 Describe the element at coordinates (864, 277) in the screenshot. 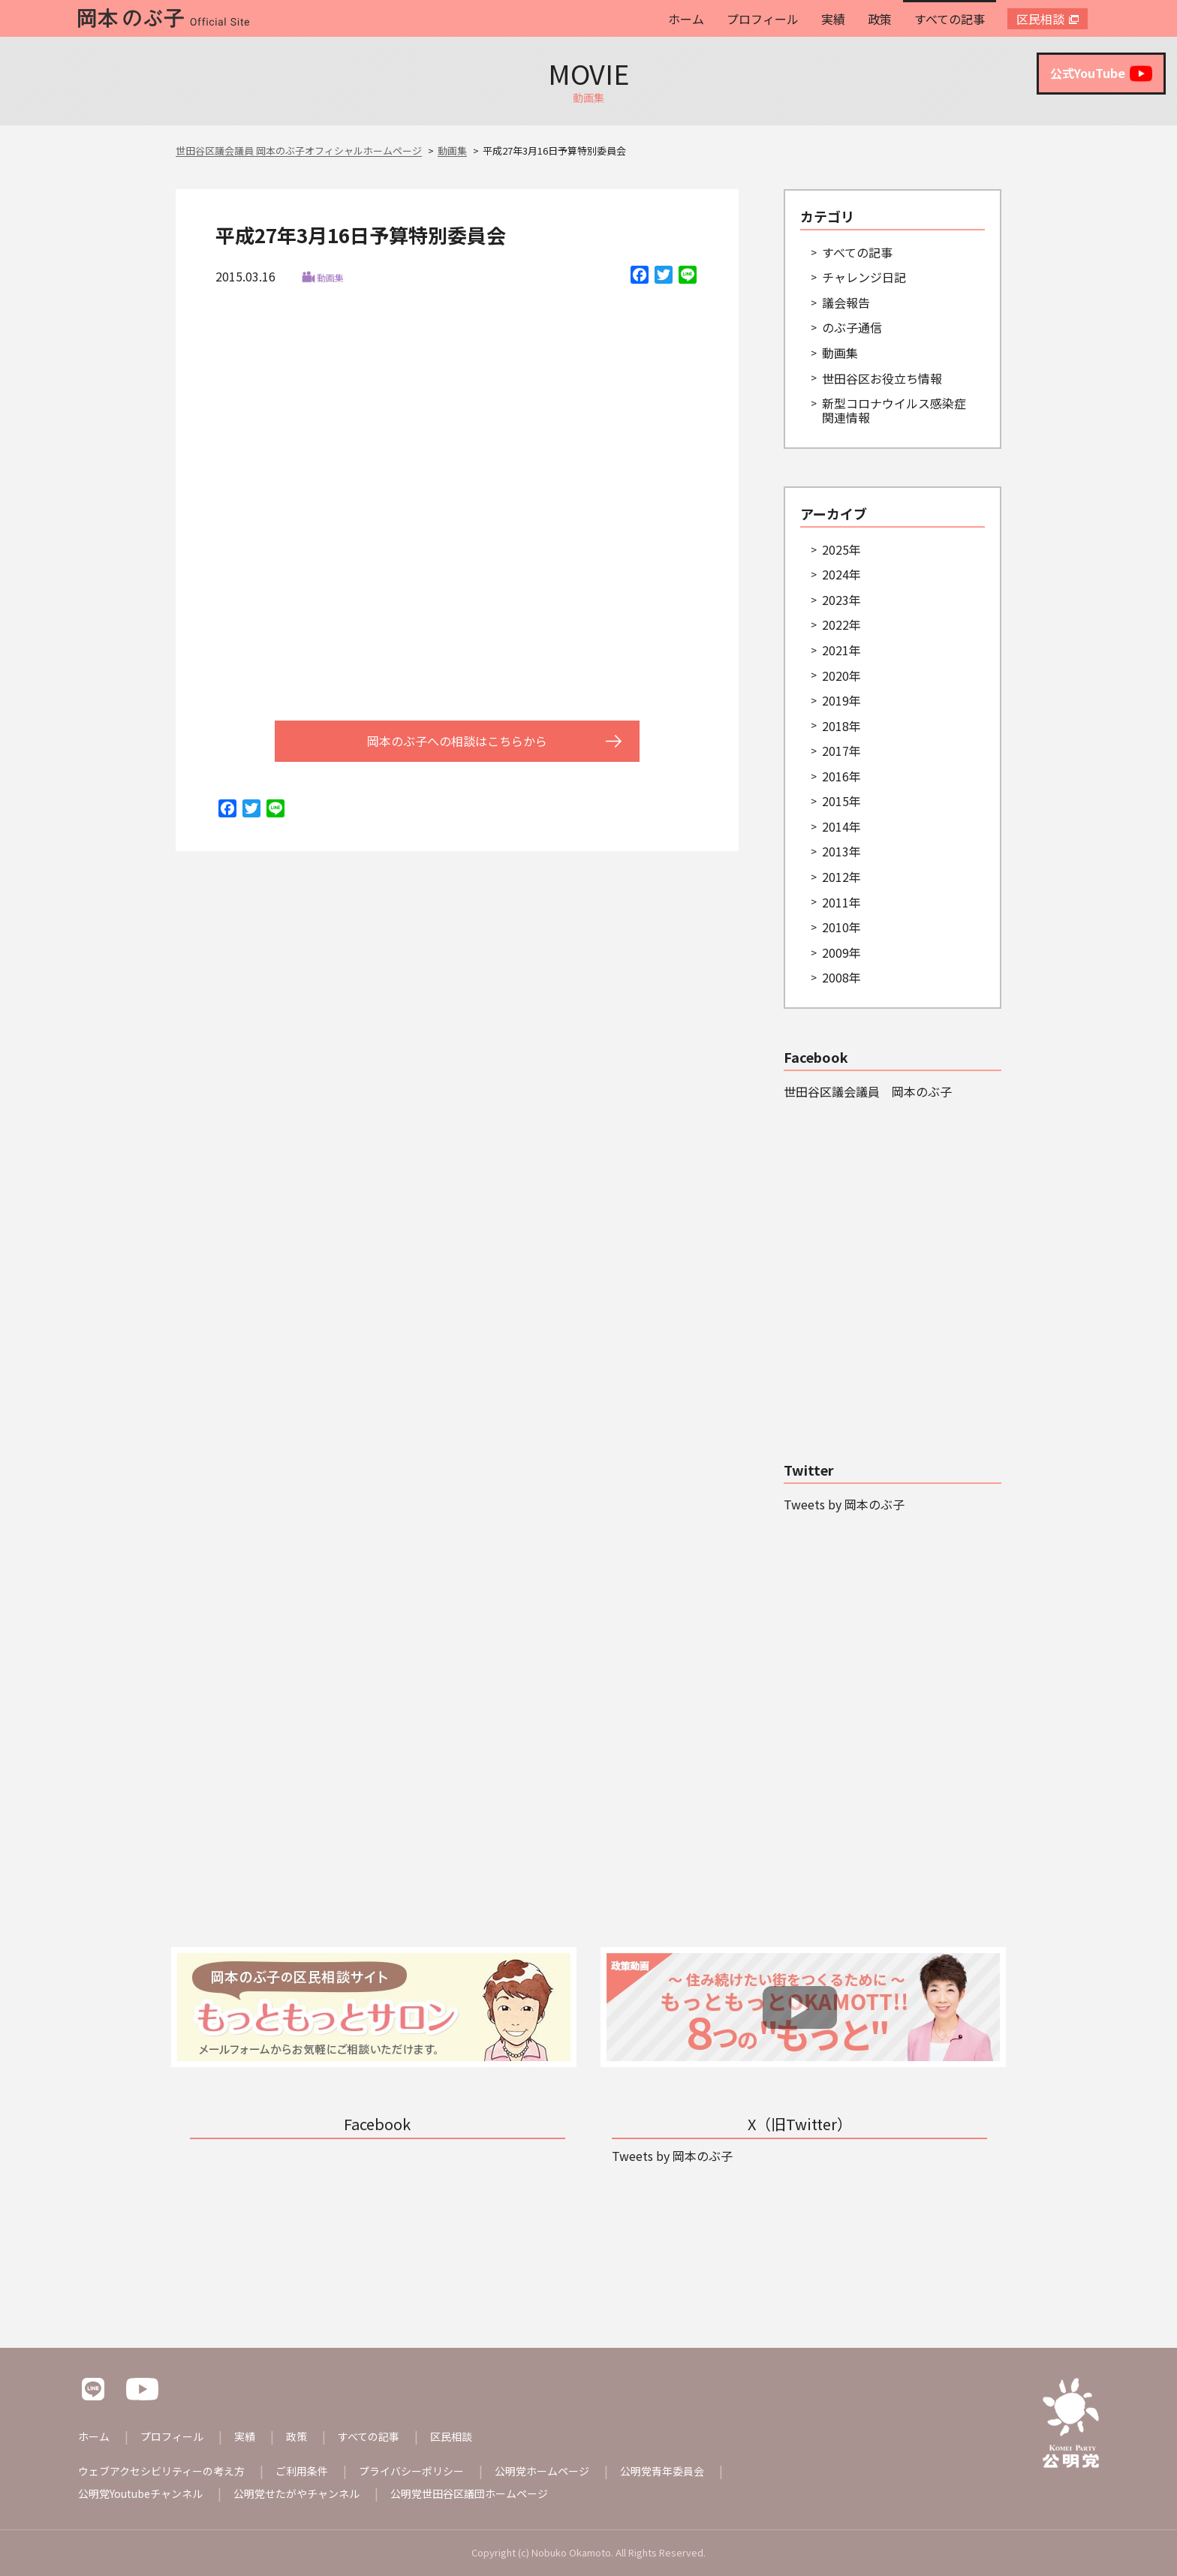

I see `チャレンジ日記` at that location.